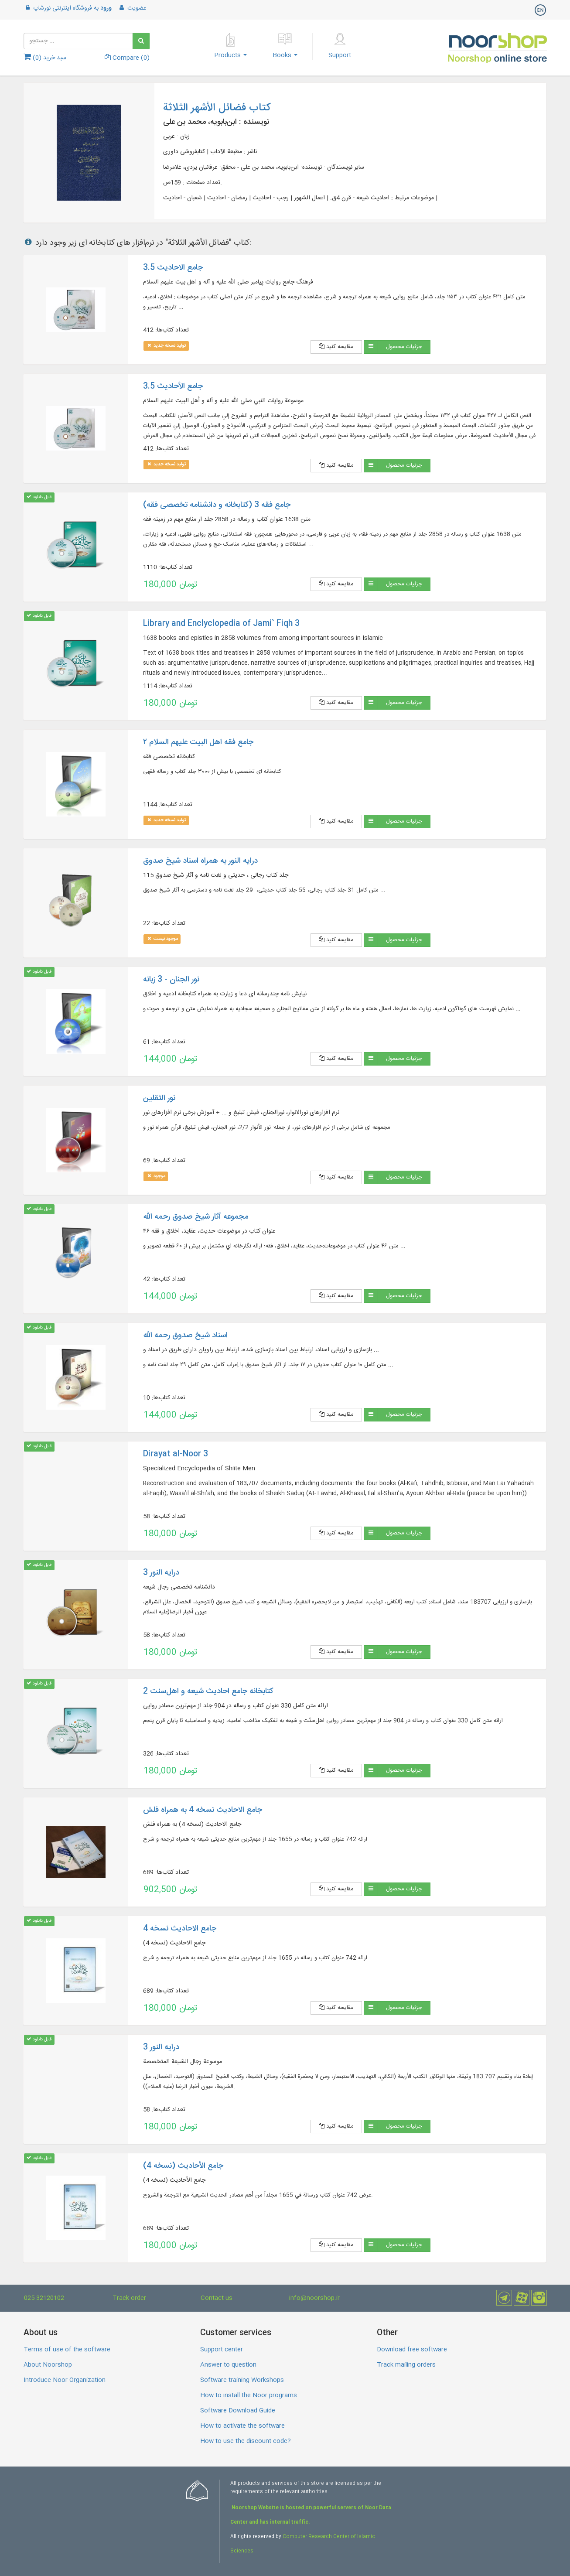  I want to click on Track mailing orders, so click(406, 2365).